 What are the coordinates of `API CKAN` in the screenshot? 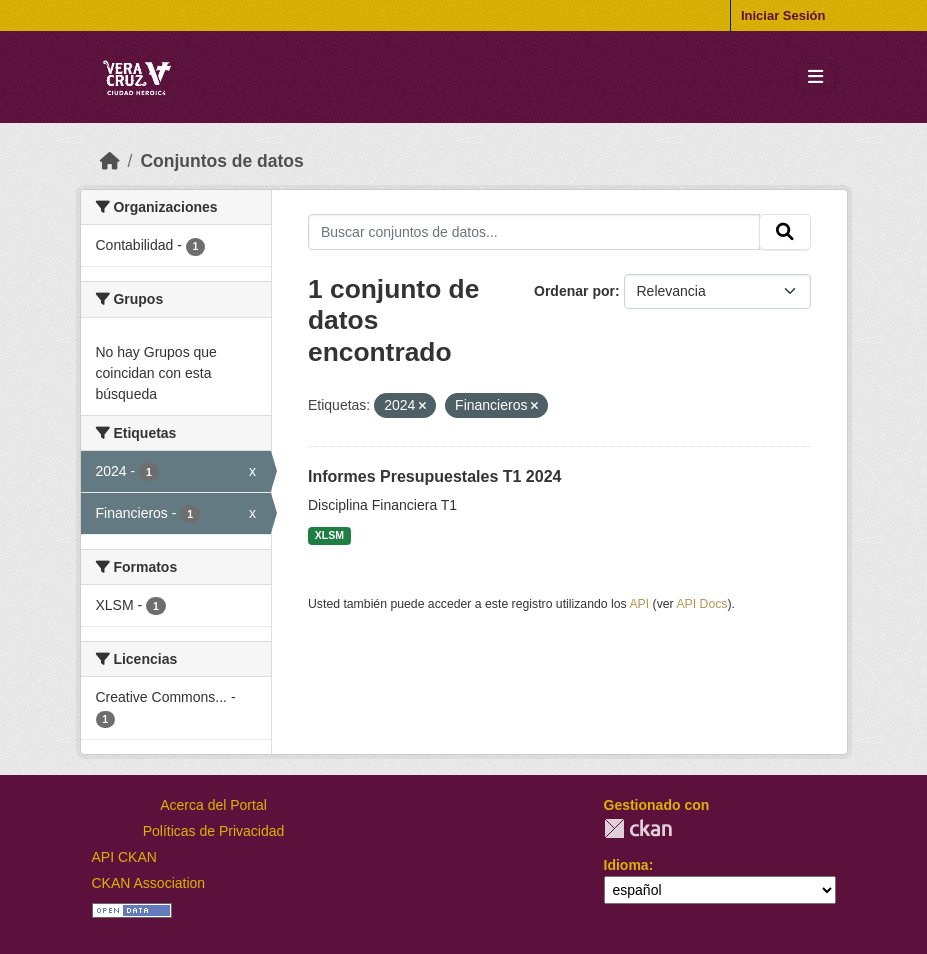 It's located at (124, 857).